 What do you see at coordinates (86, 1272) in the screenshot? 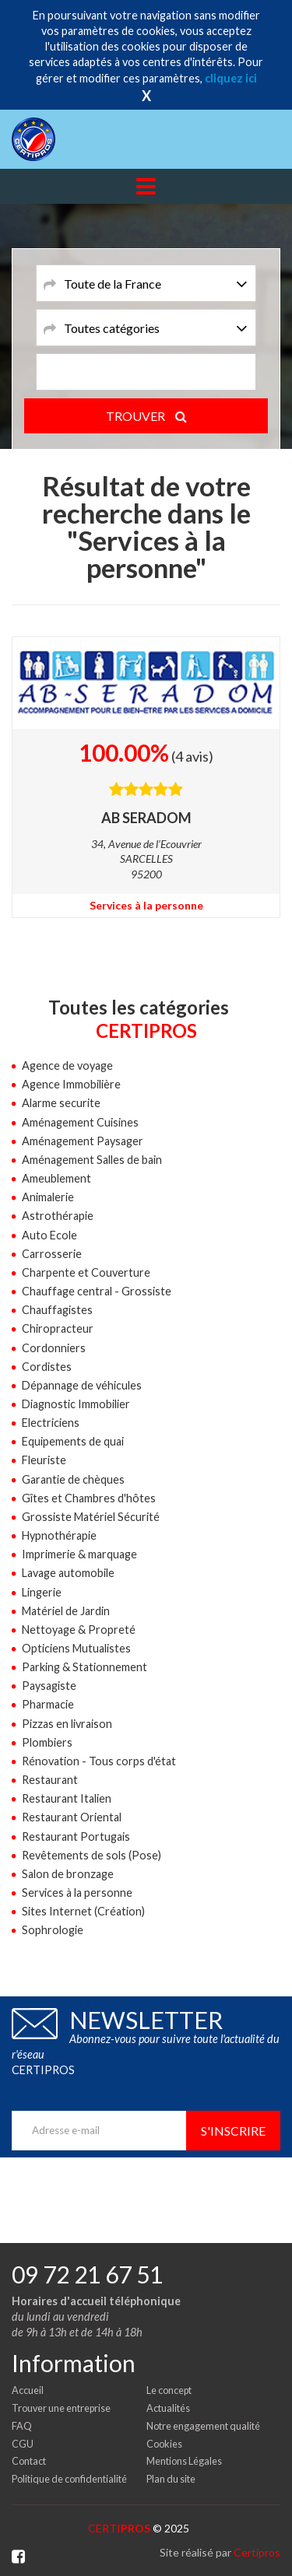
I see `Charpente et Couverture` at bounding box center [86, 1272].